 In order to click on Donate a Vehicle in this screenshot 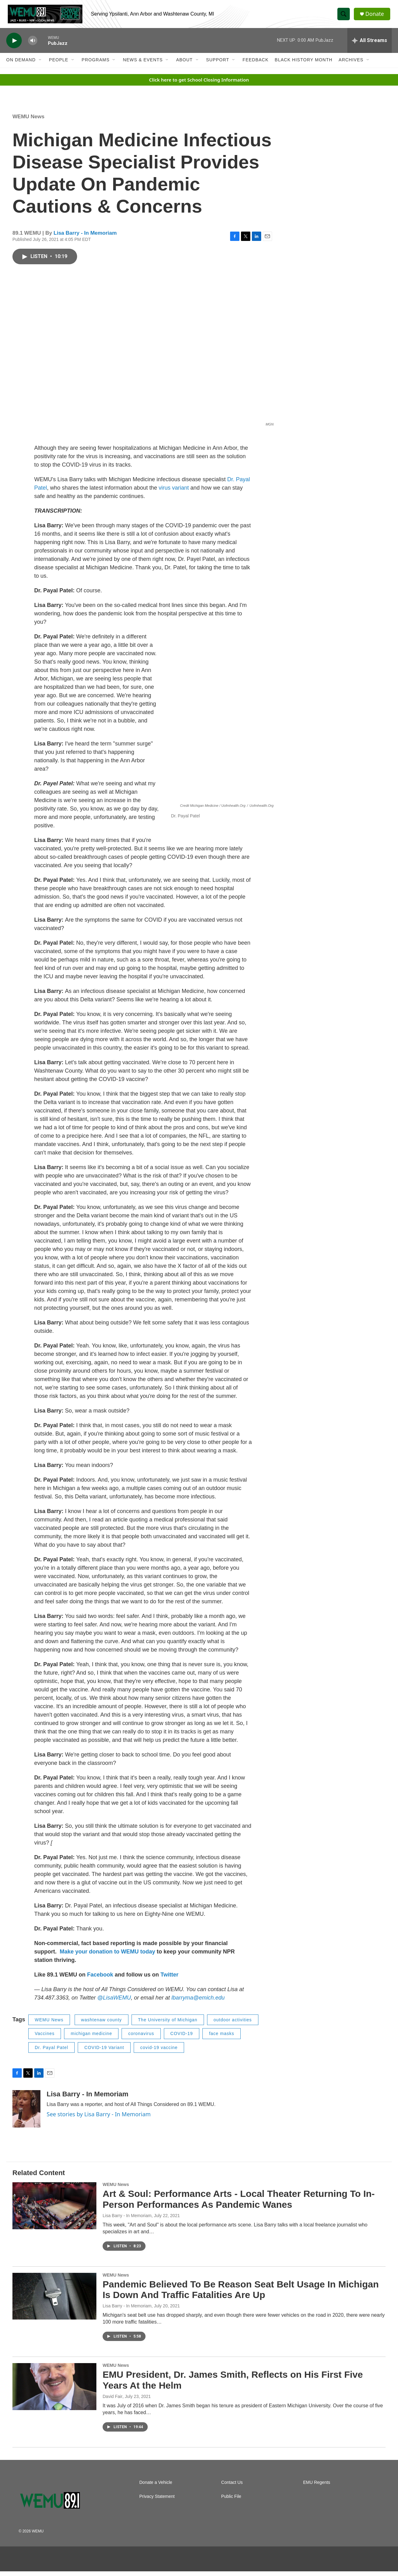, I will do `click(155, 2487)`.